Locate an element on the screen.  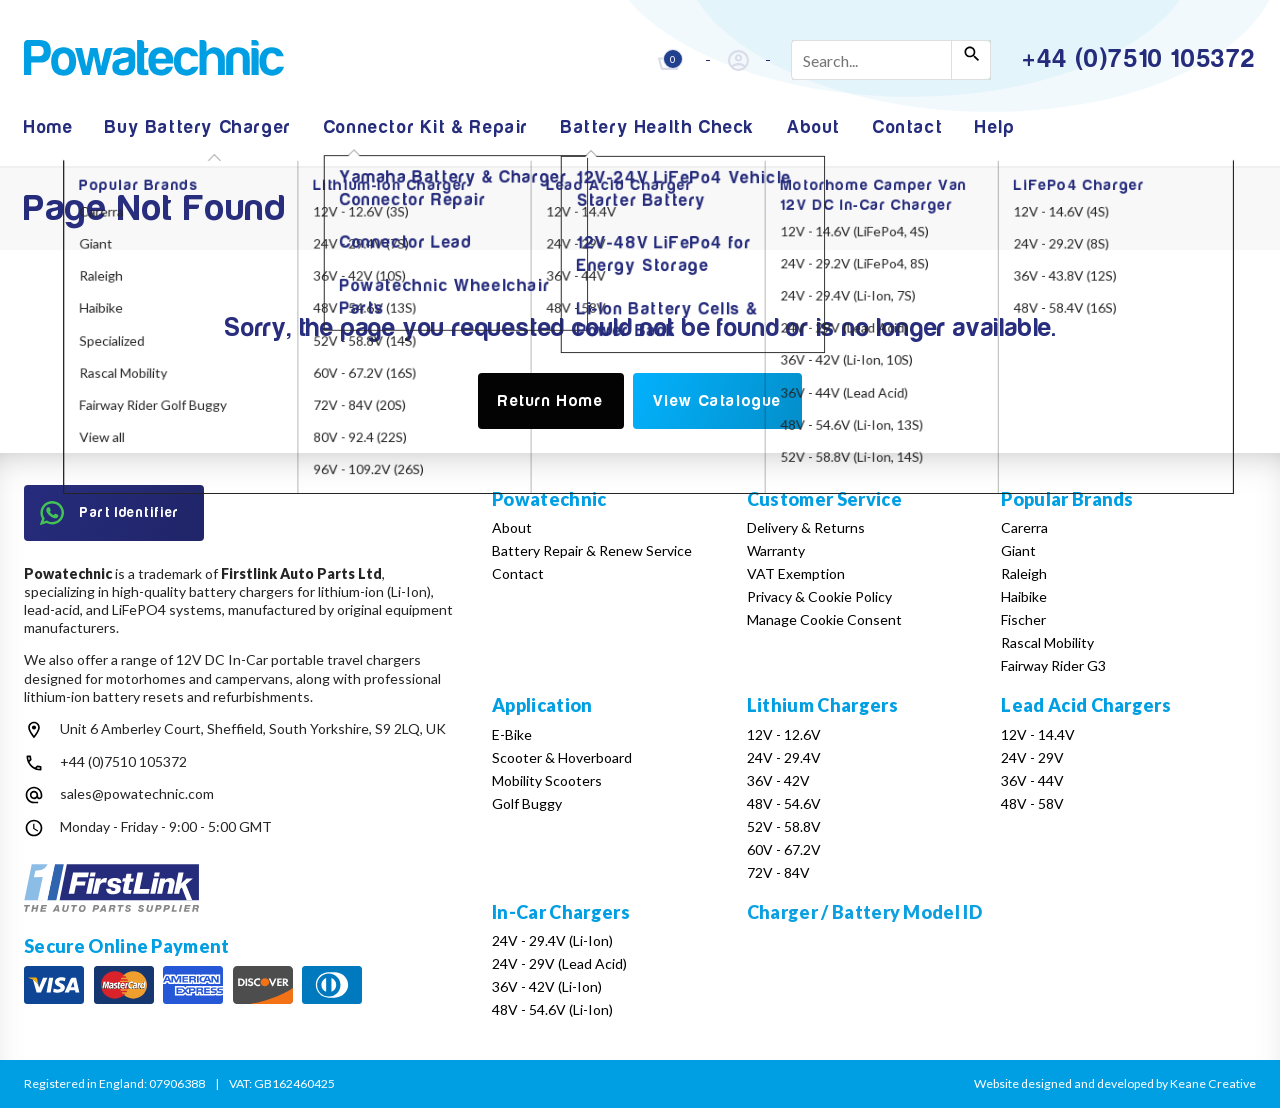
Fischer is located at coordinates (1023, 619).